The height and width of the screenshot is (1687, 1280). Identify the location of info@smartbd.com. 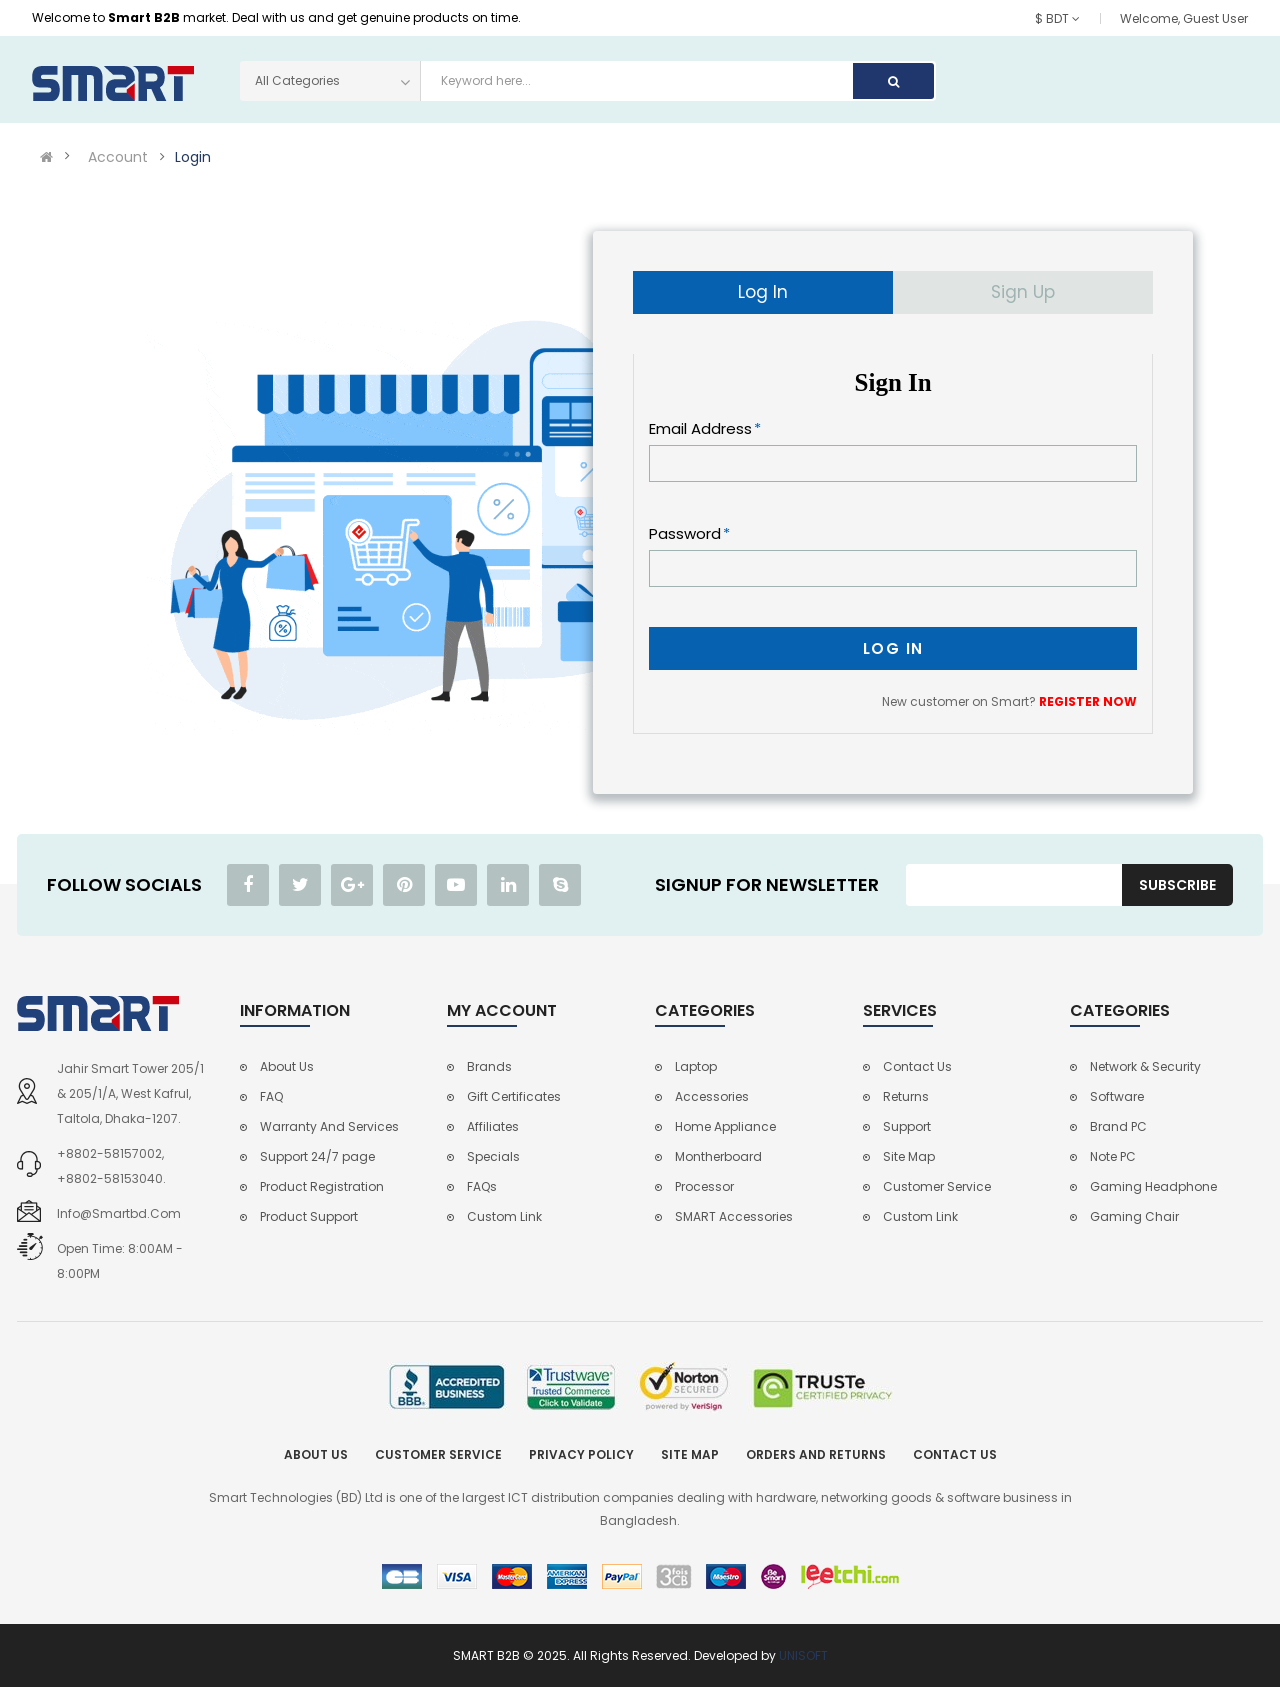
(119, 1213).